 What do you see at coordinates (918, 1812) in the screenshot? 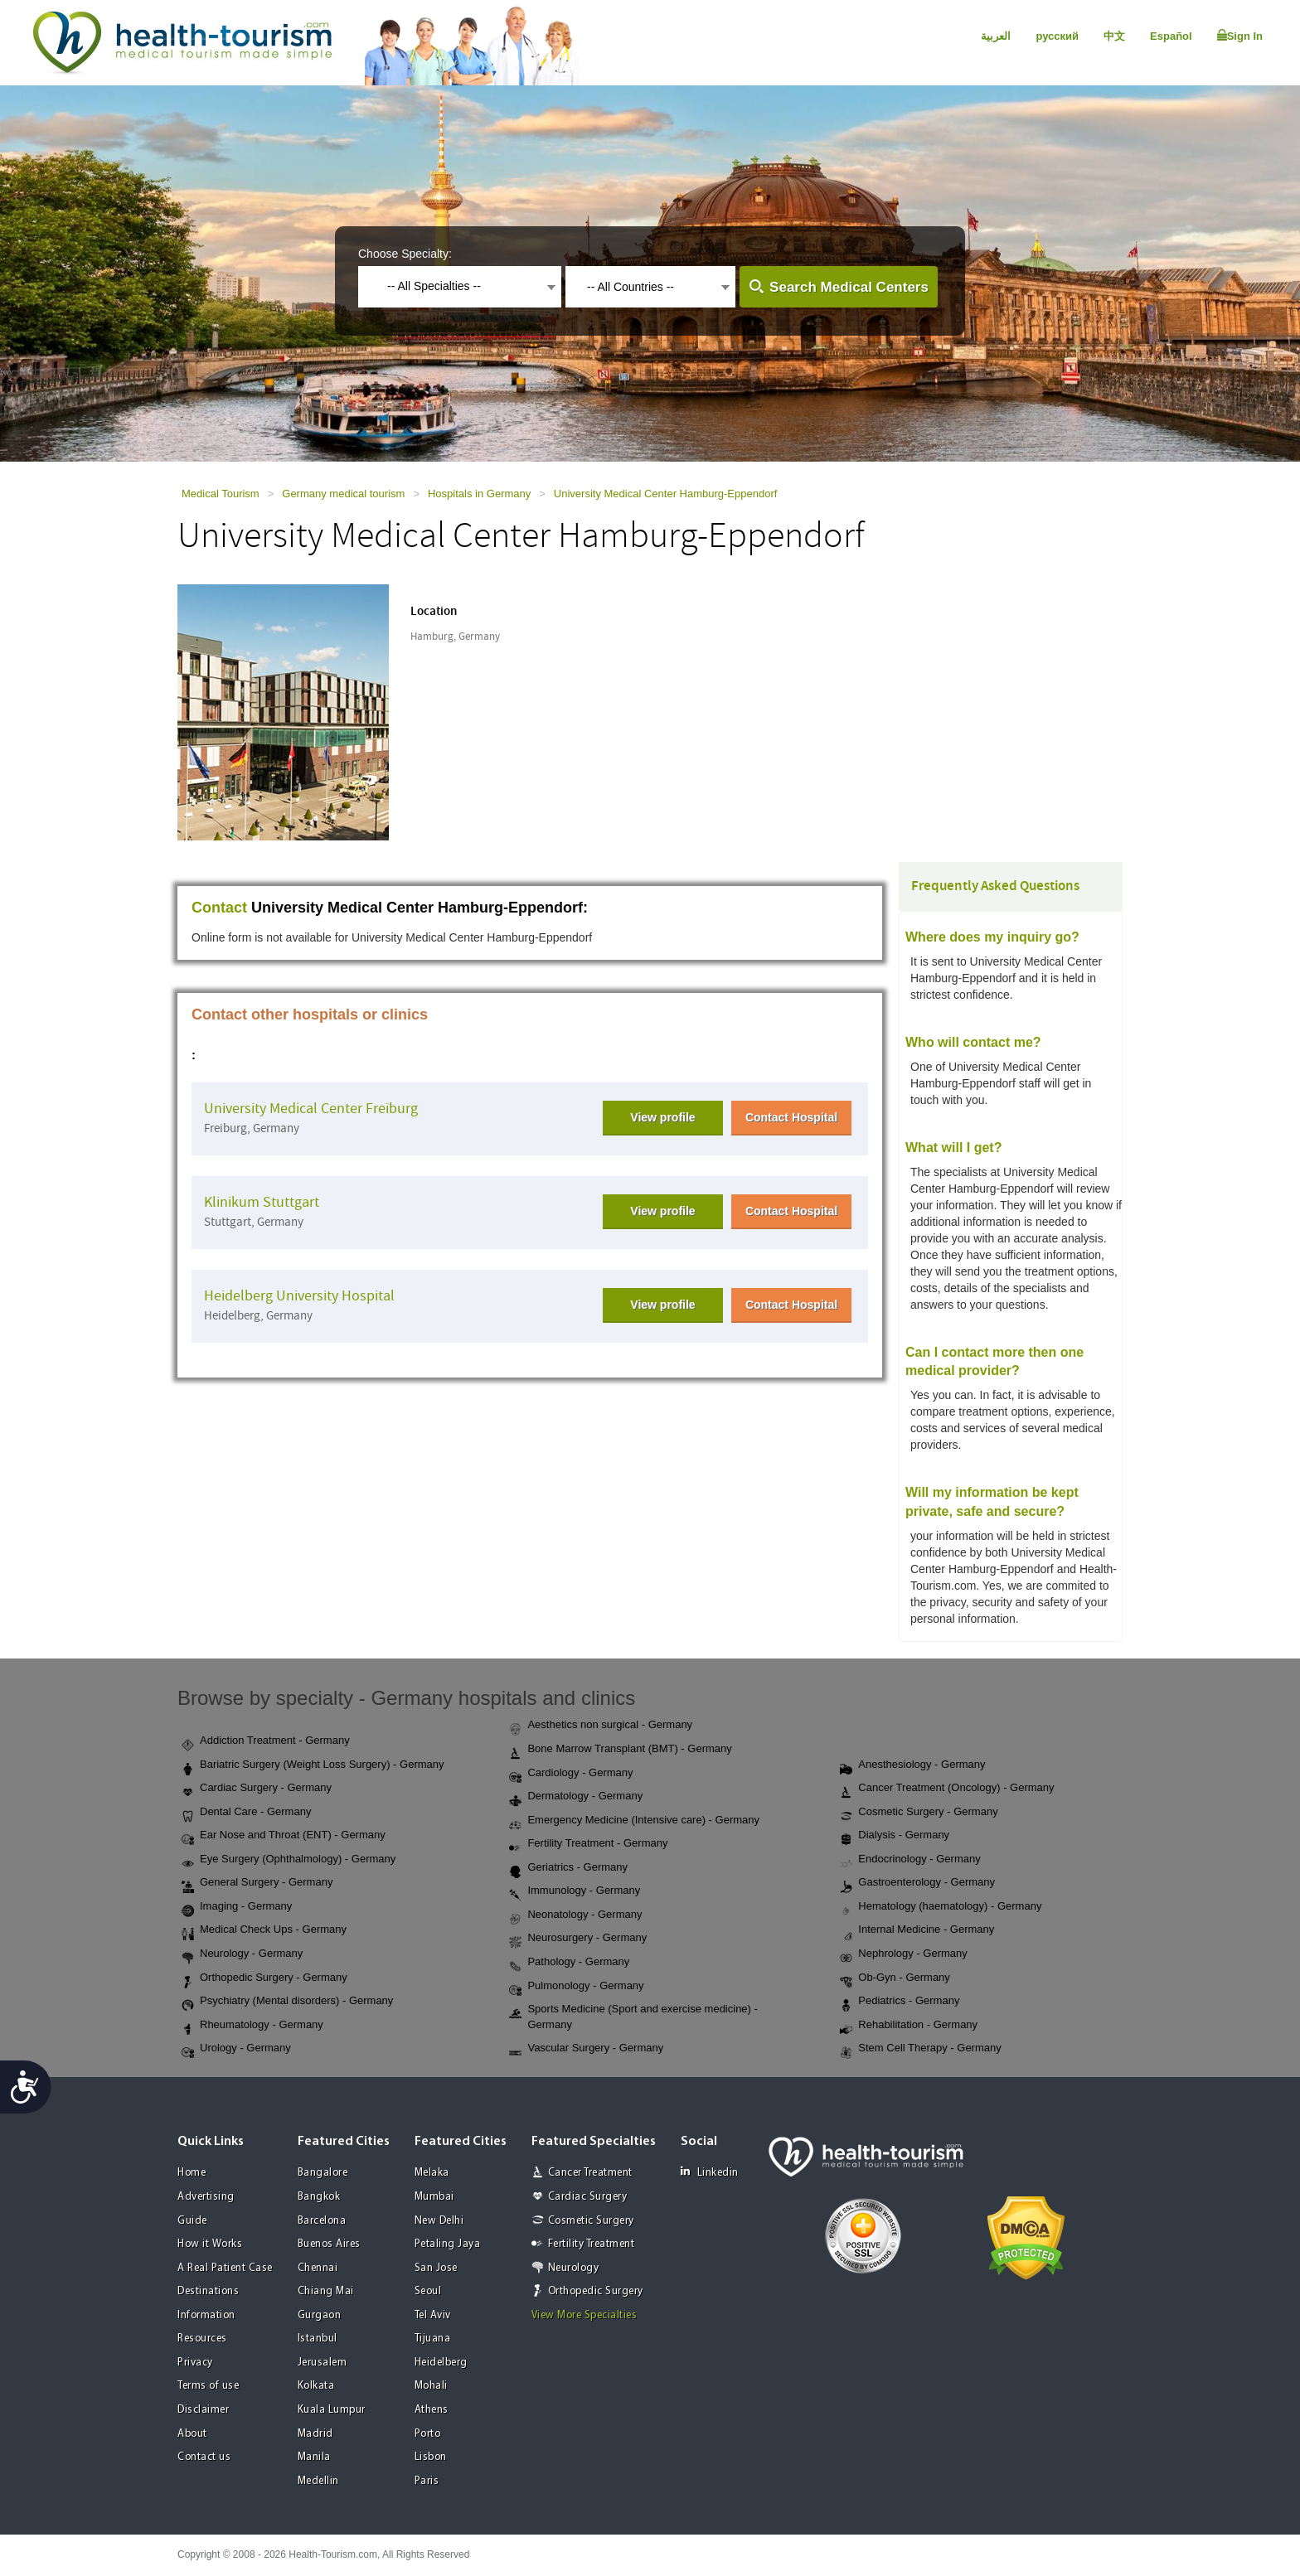
I see `Cosmetic Surgery - Germany` at bounding box center [918, 1812].